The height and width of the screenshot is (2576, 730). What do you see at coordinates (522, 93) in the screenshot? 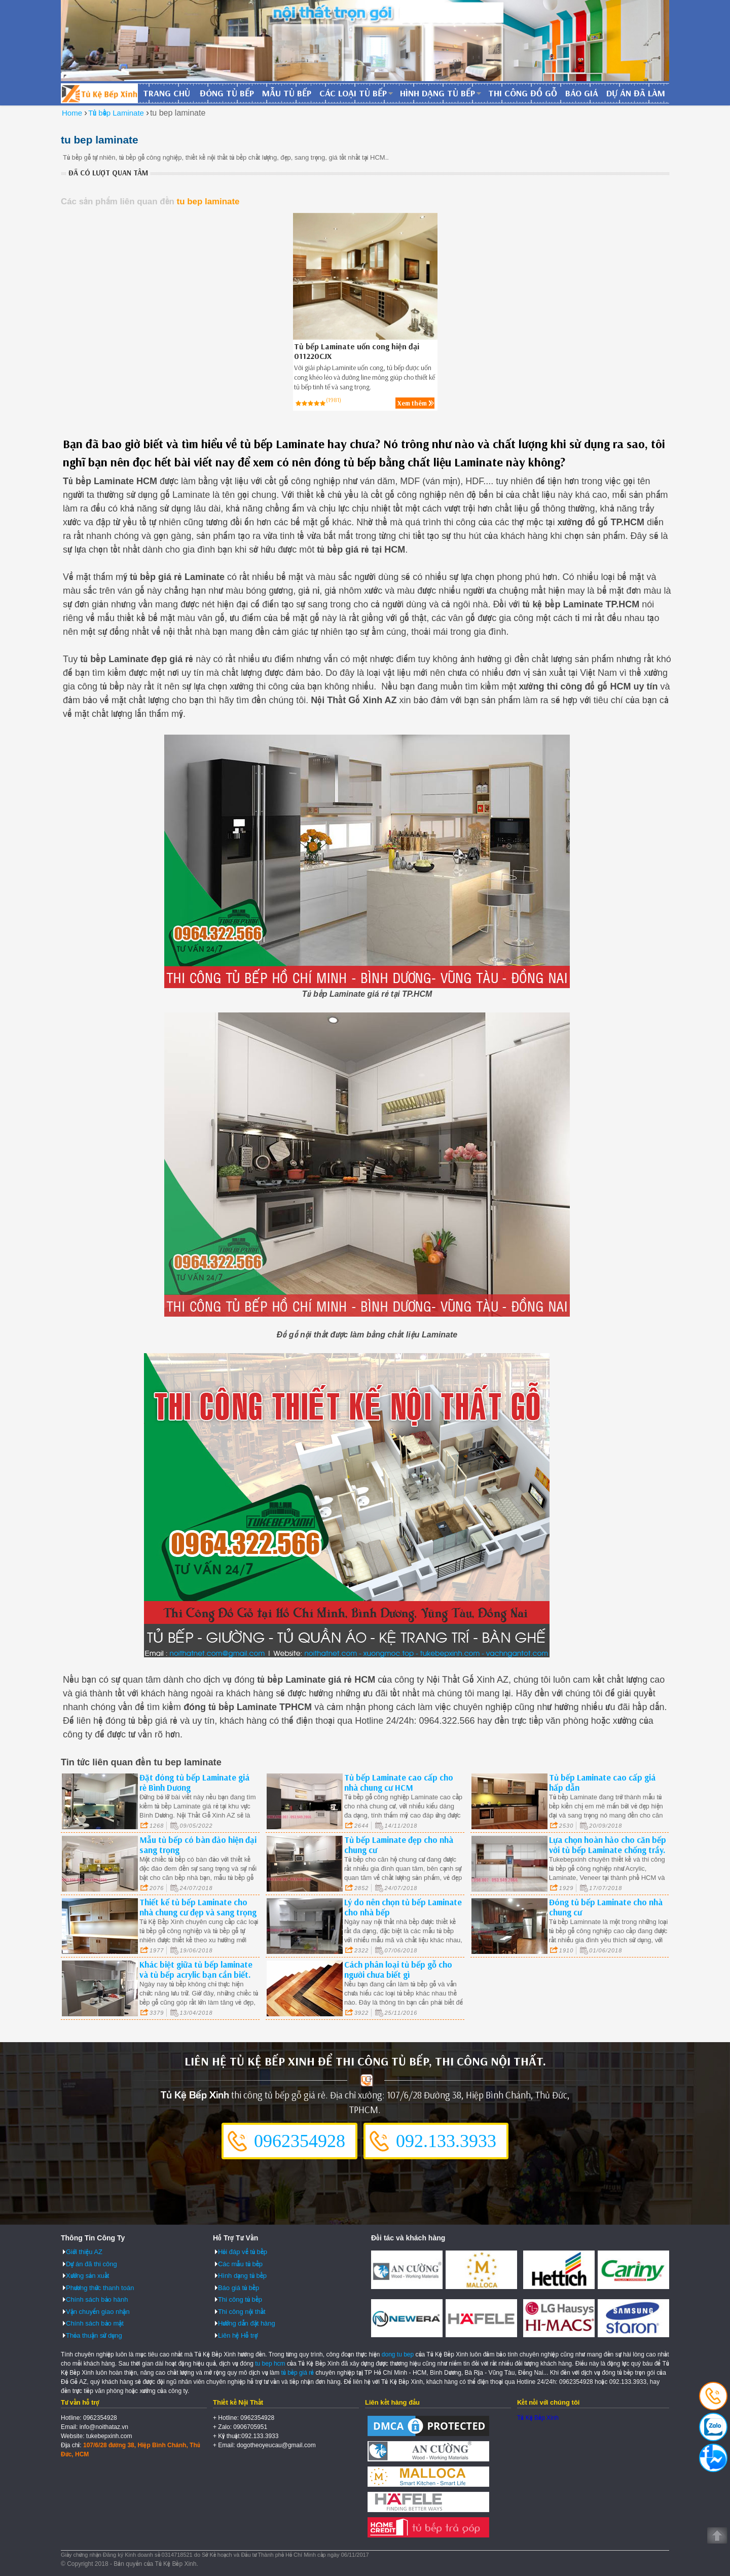
I see `Thi công đồ gỗ` at bounding box center [522, 93].